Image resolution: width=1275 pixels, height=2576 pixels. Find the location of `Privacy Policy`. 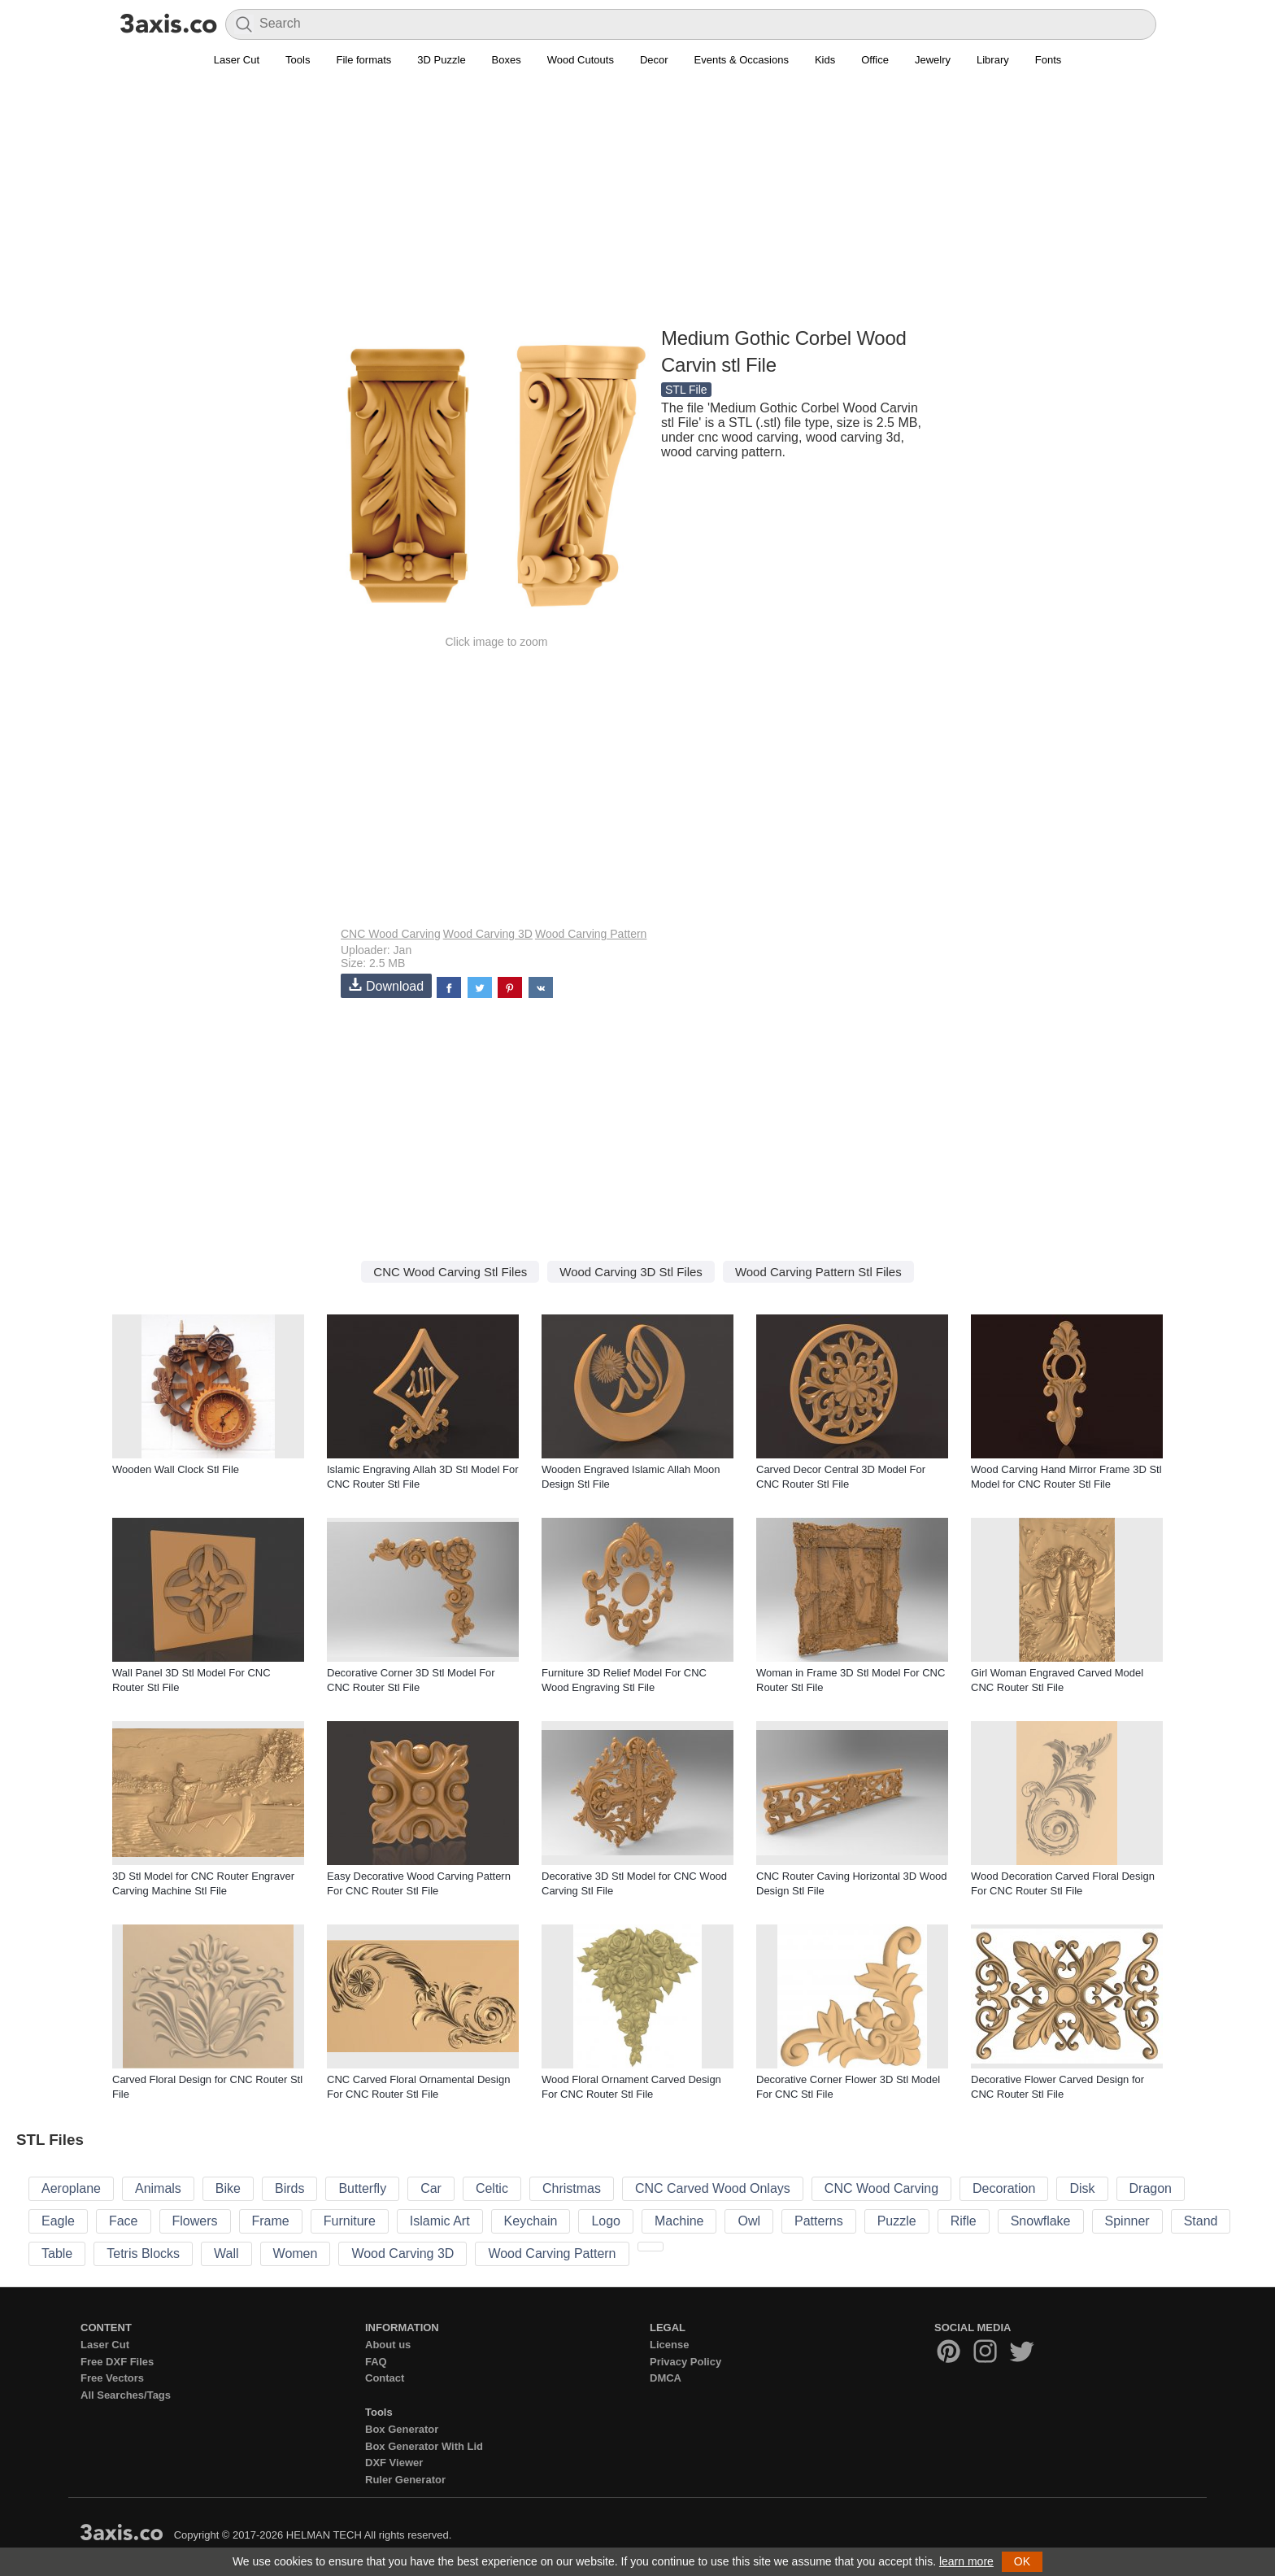

Privacy Policy is located at coordinates (685, 2362).